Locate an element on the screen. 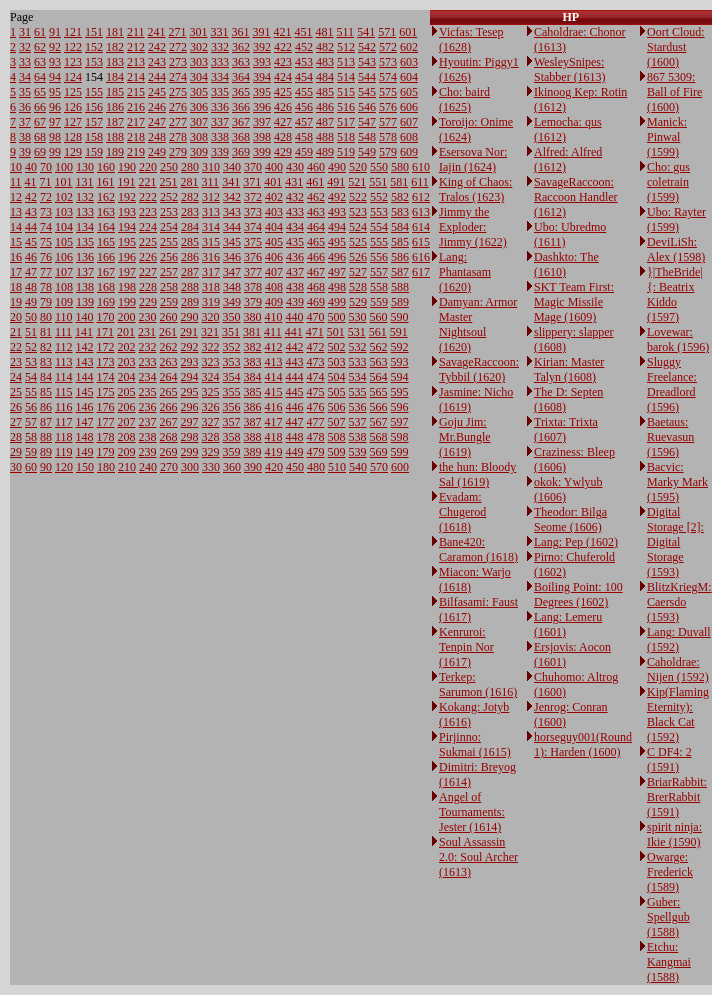 This screenshot has width=712, height=995. 94 is located at coordinates (55, 77).